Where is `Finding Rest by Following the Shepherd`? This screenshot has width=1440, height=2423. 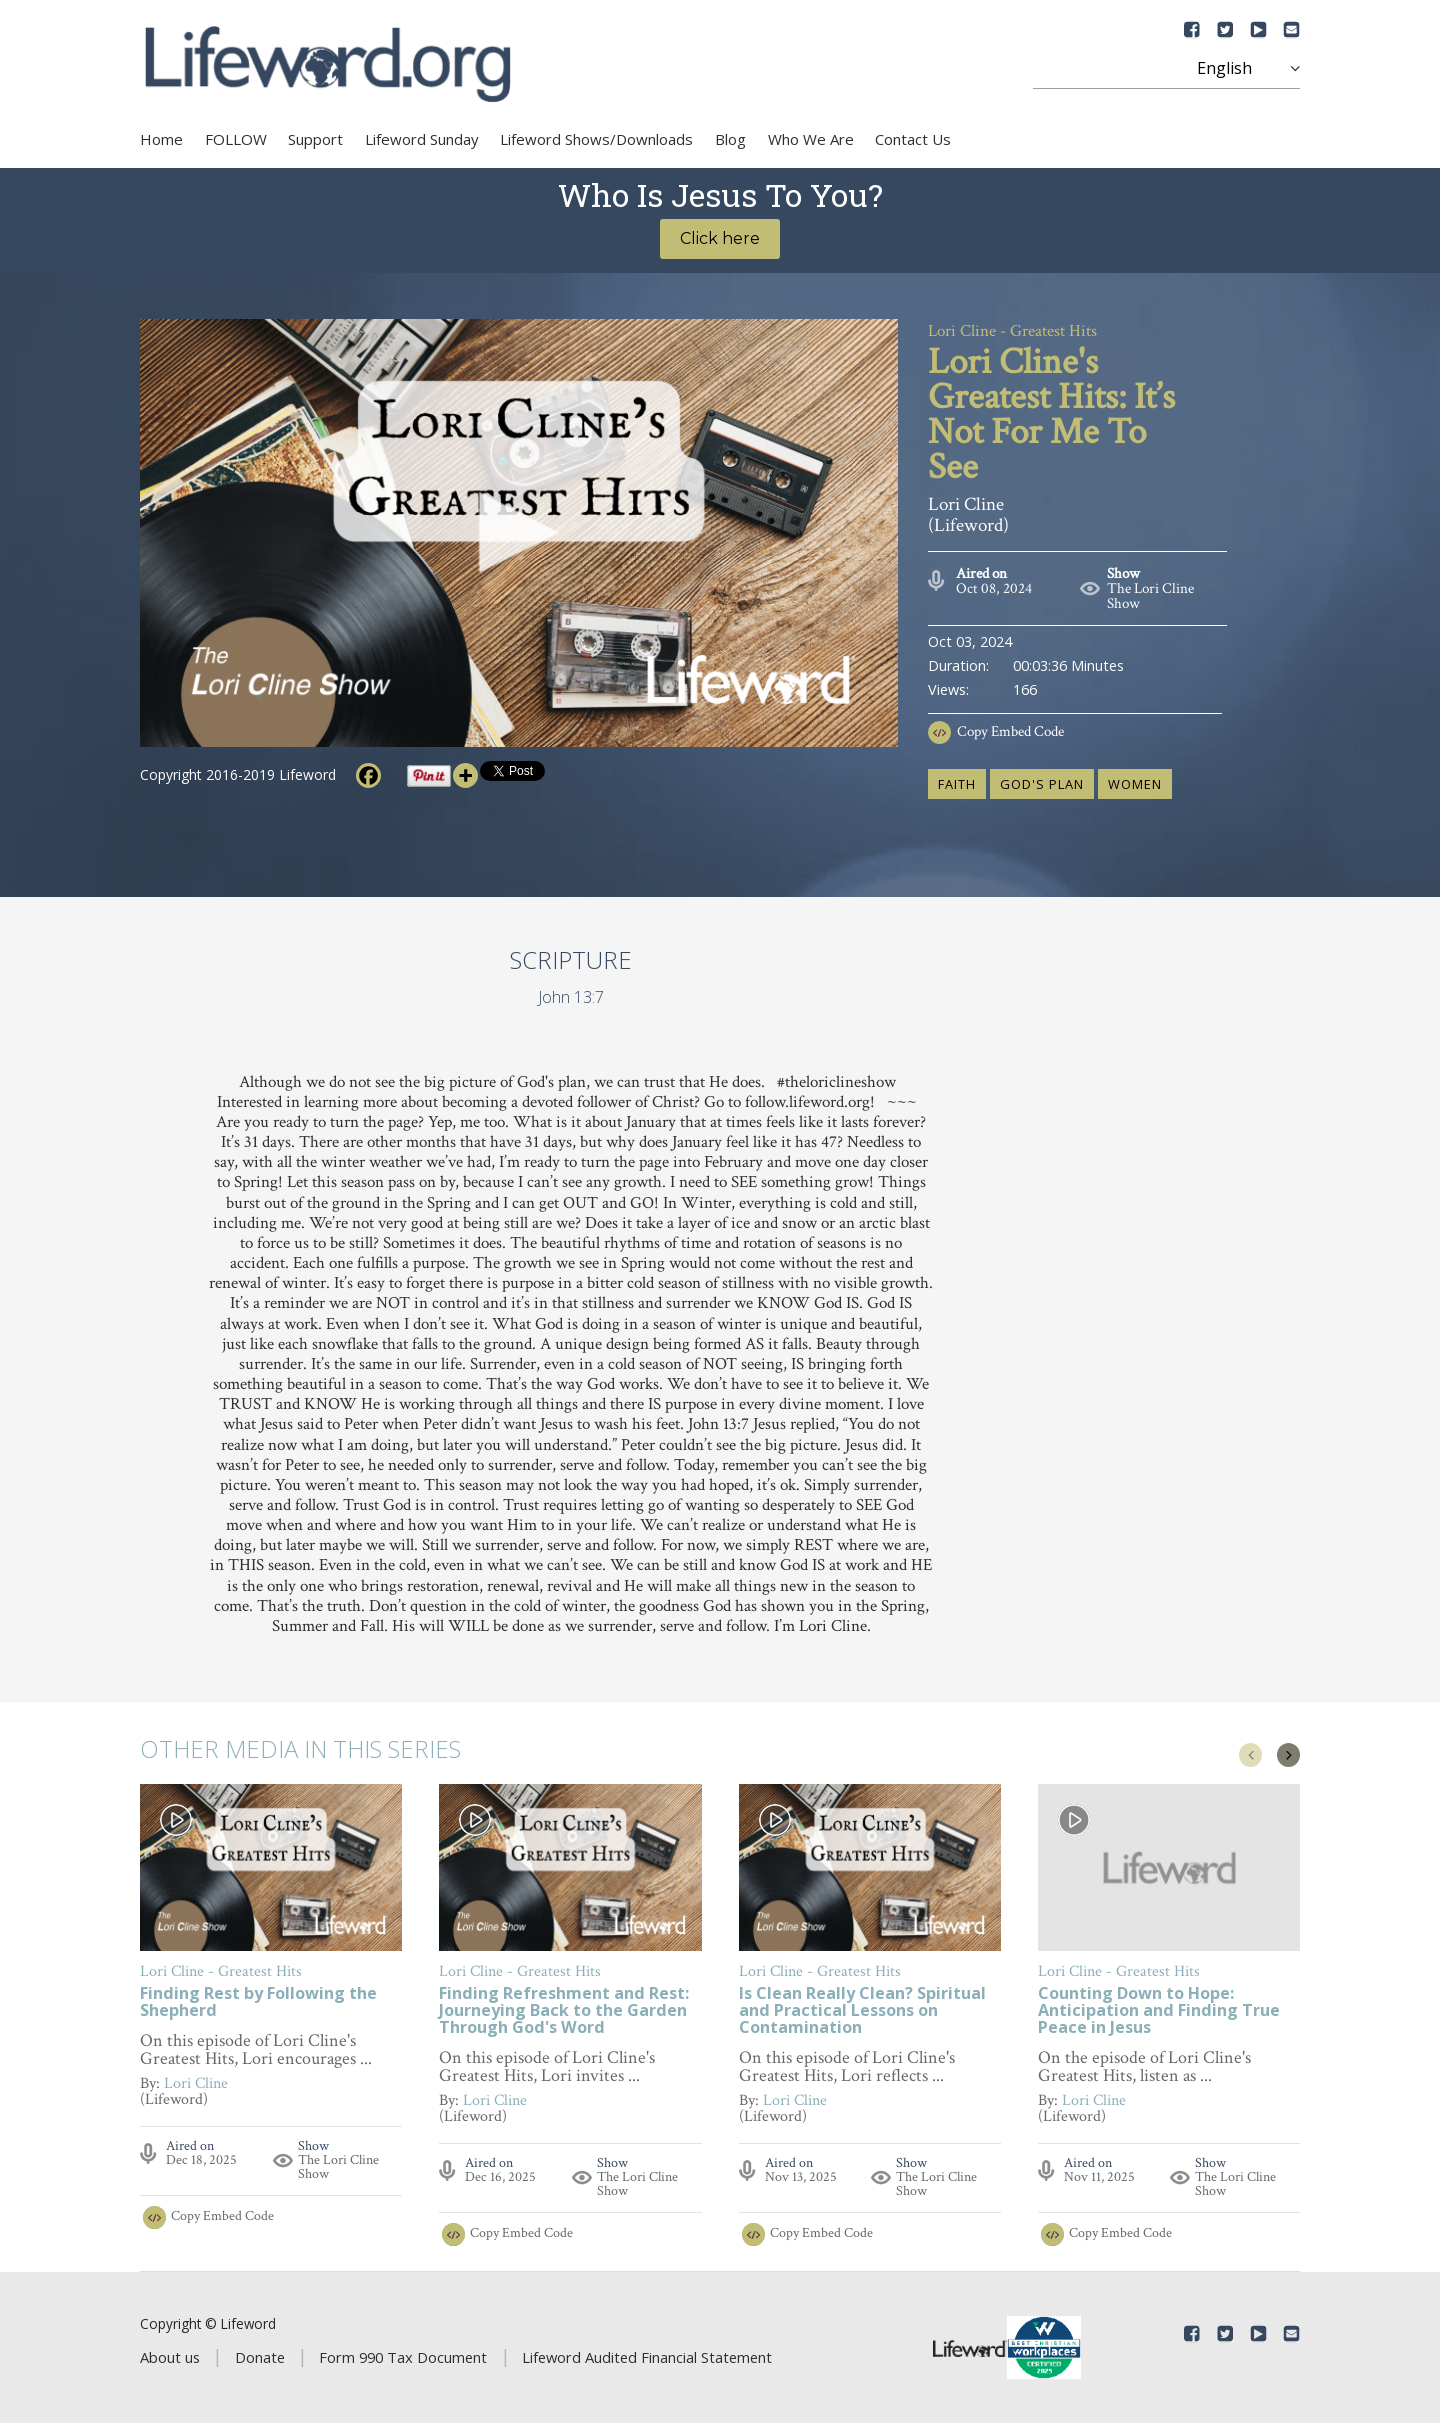 Finding Rest by Following the Shepherd is located at coordinates (258, 2003).